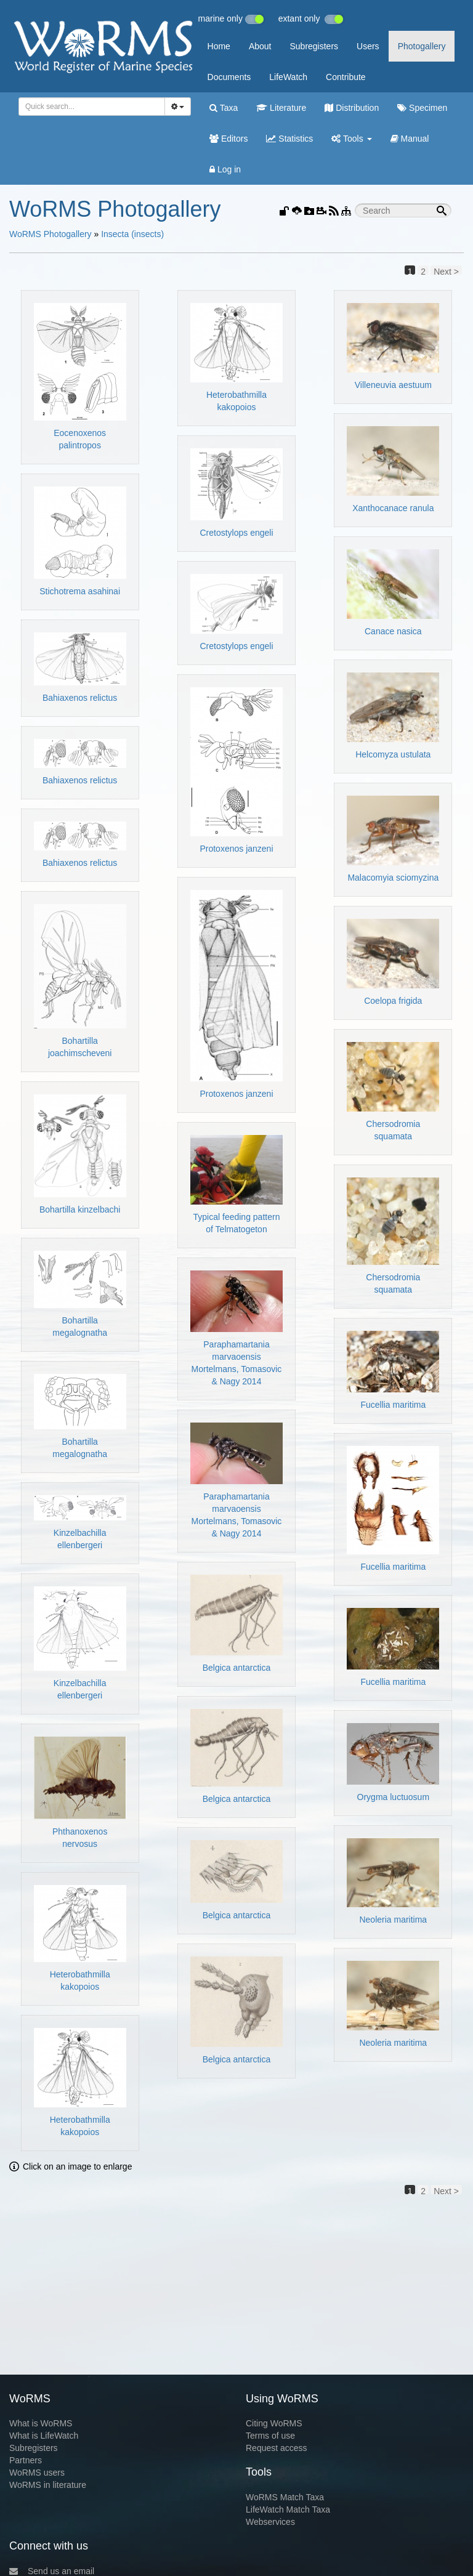  I want to click on Log in, so click(225, 169).